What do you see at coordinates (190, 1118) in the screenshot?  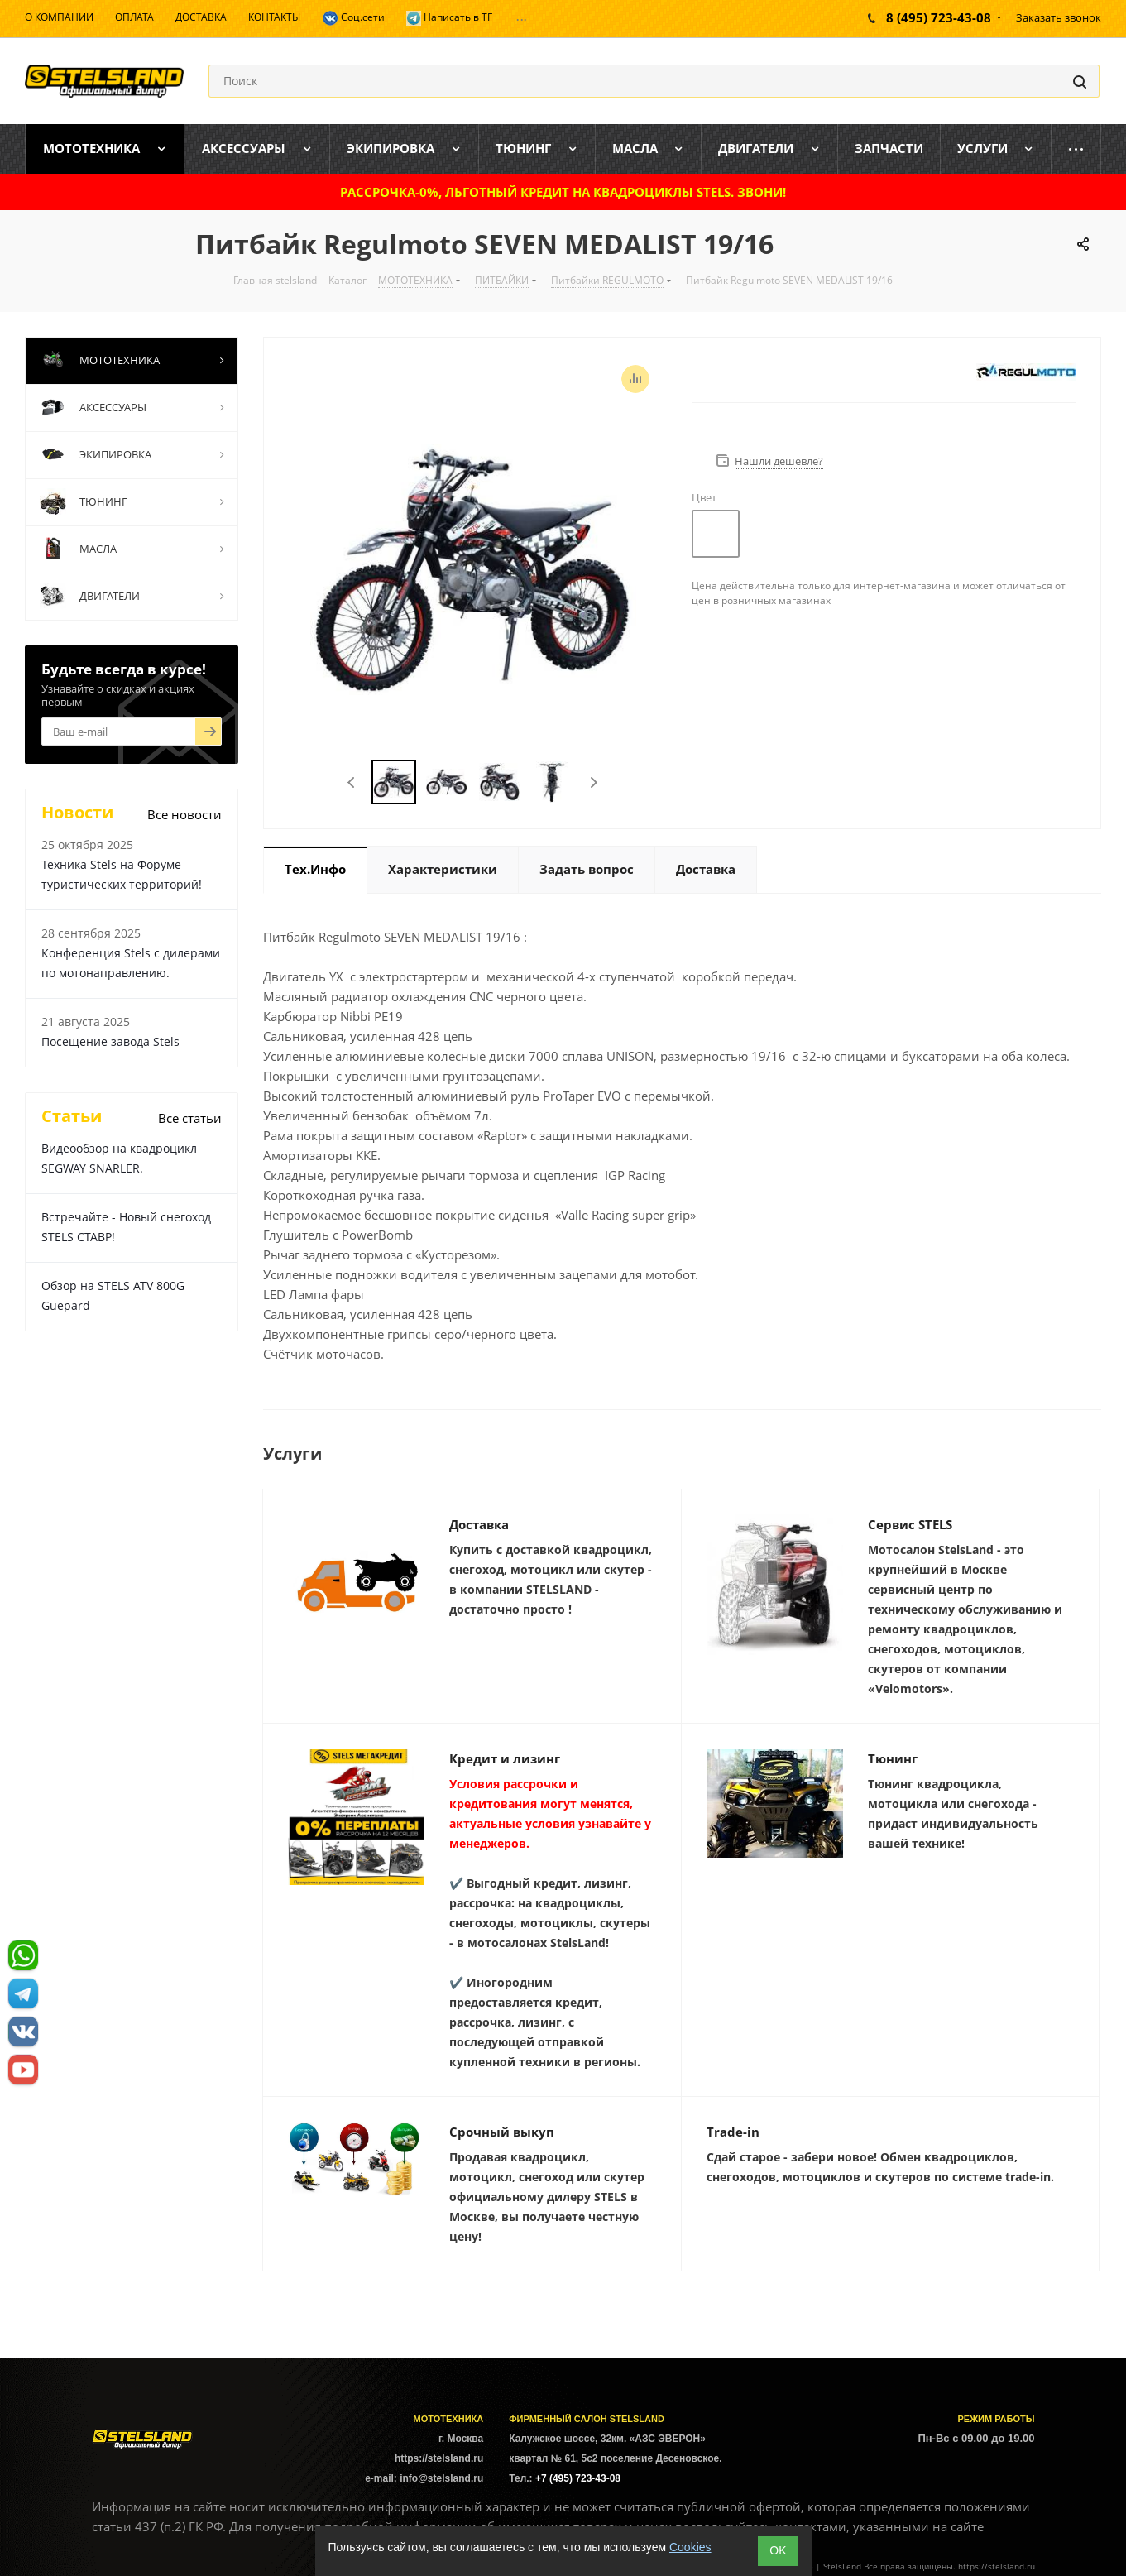 I see `Все статьи` at bounding box center [190, 1118].